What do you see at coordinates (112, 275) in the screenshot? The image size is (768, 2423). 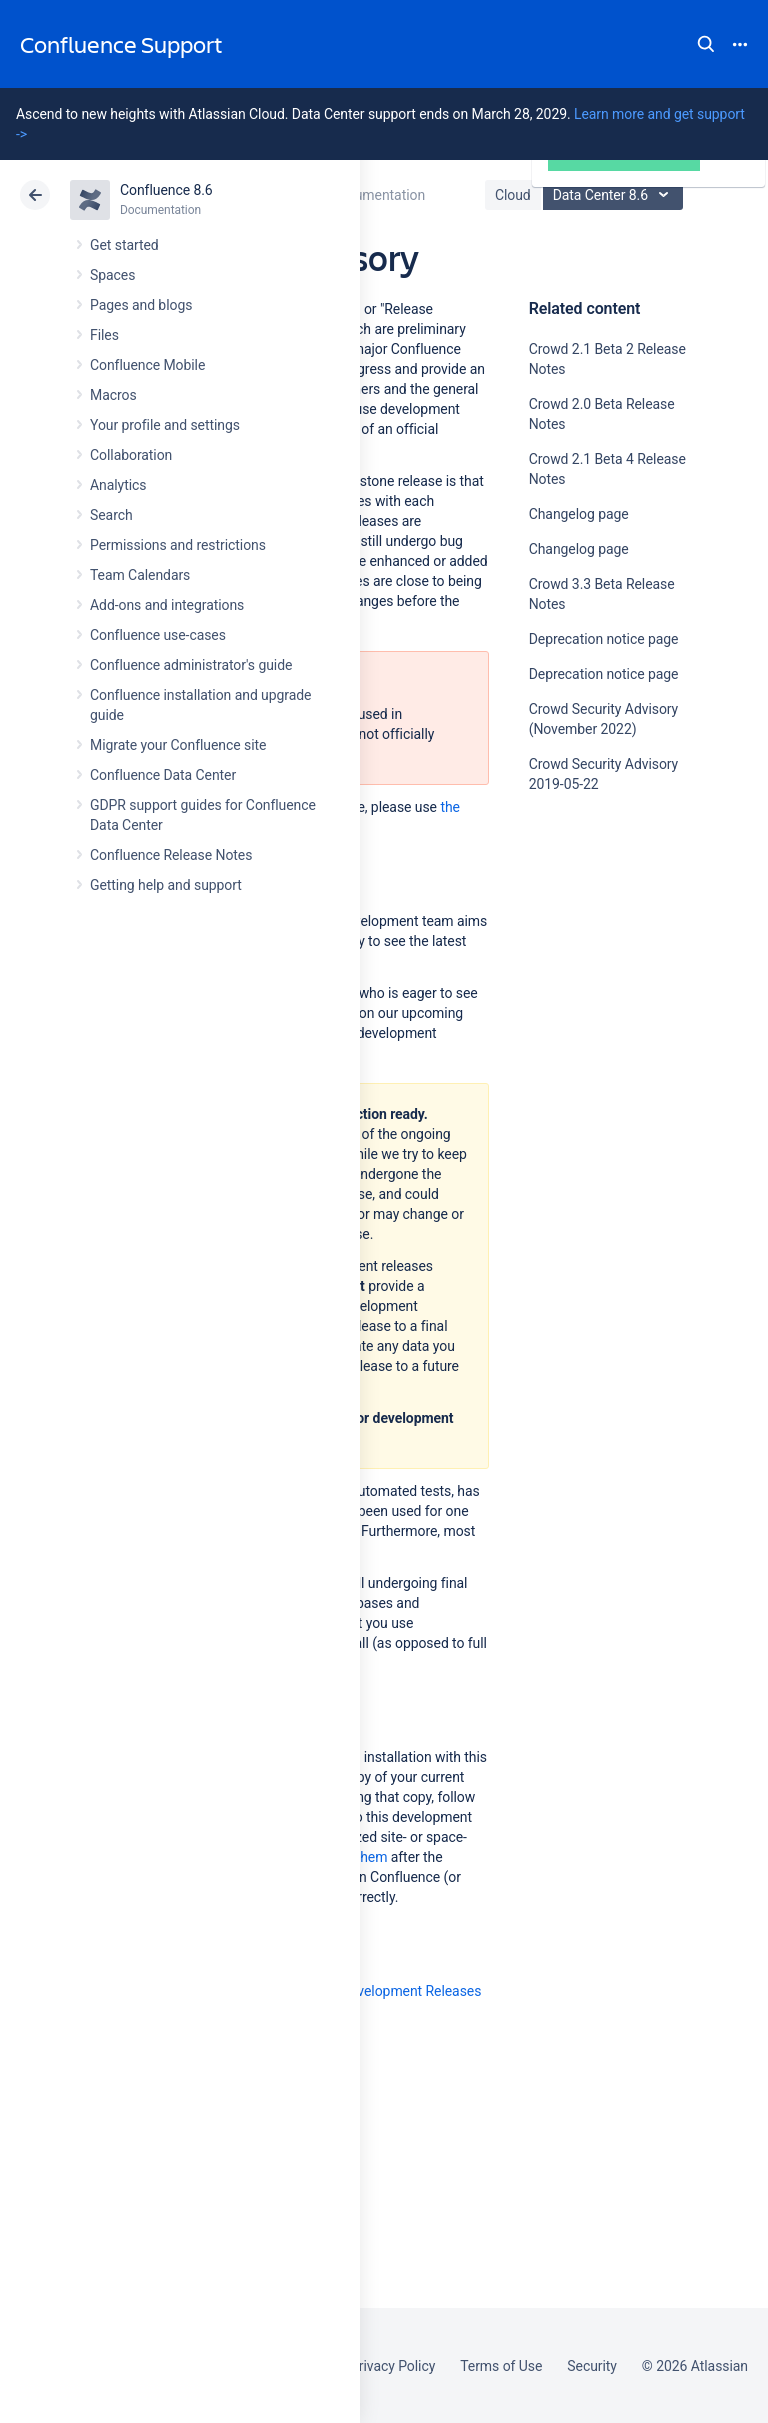 I see `Spaces` at bounding box center [112, 275].